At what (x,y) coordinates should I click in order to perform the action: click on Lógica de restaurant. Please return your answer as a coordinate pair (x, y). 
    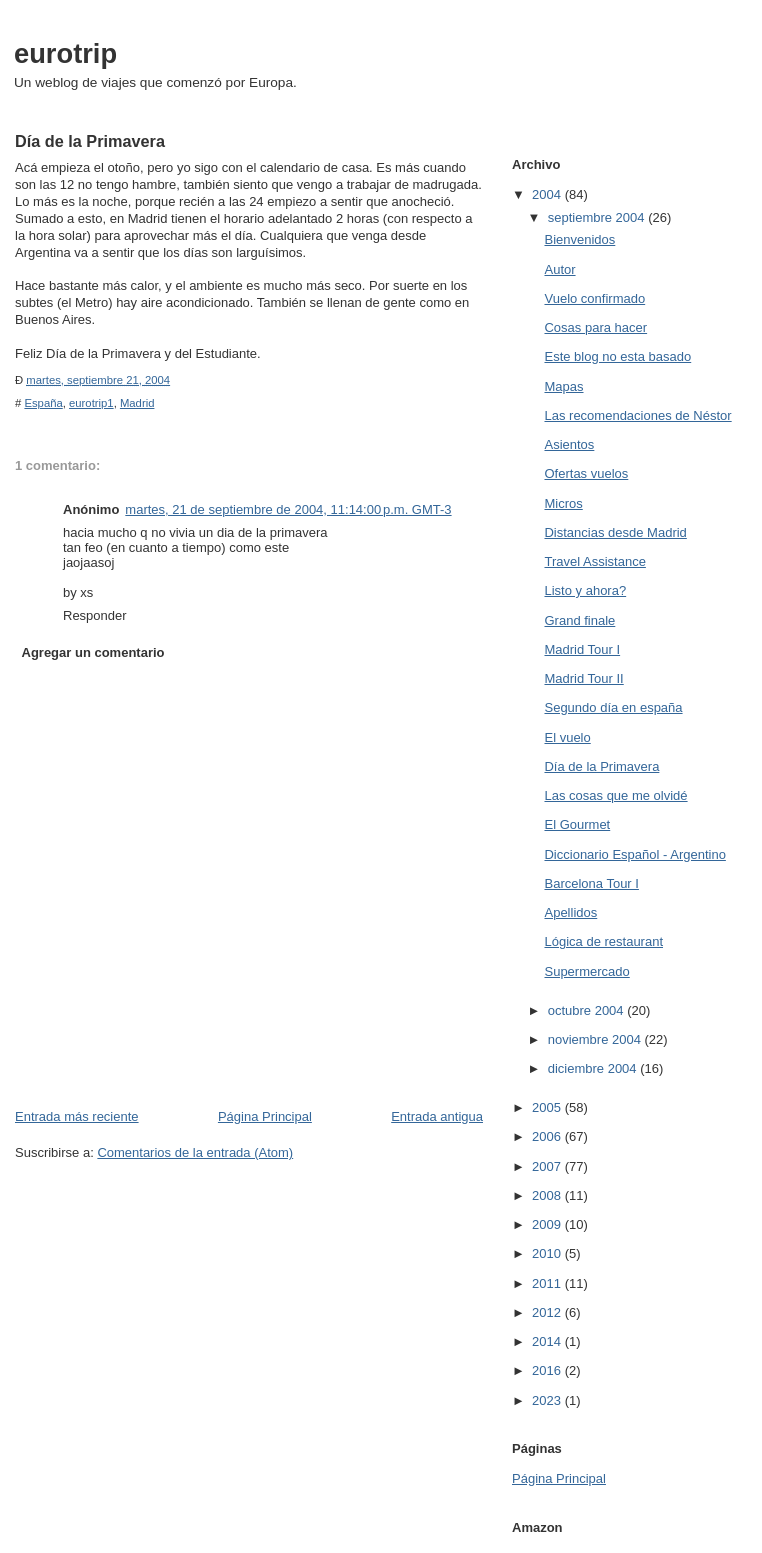
    Looking at the image, I should click on (603, 941).